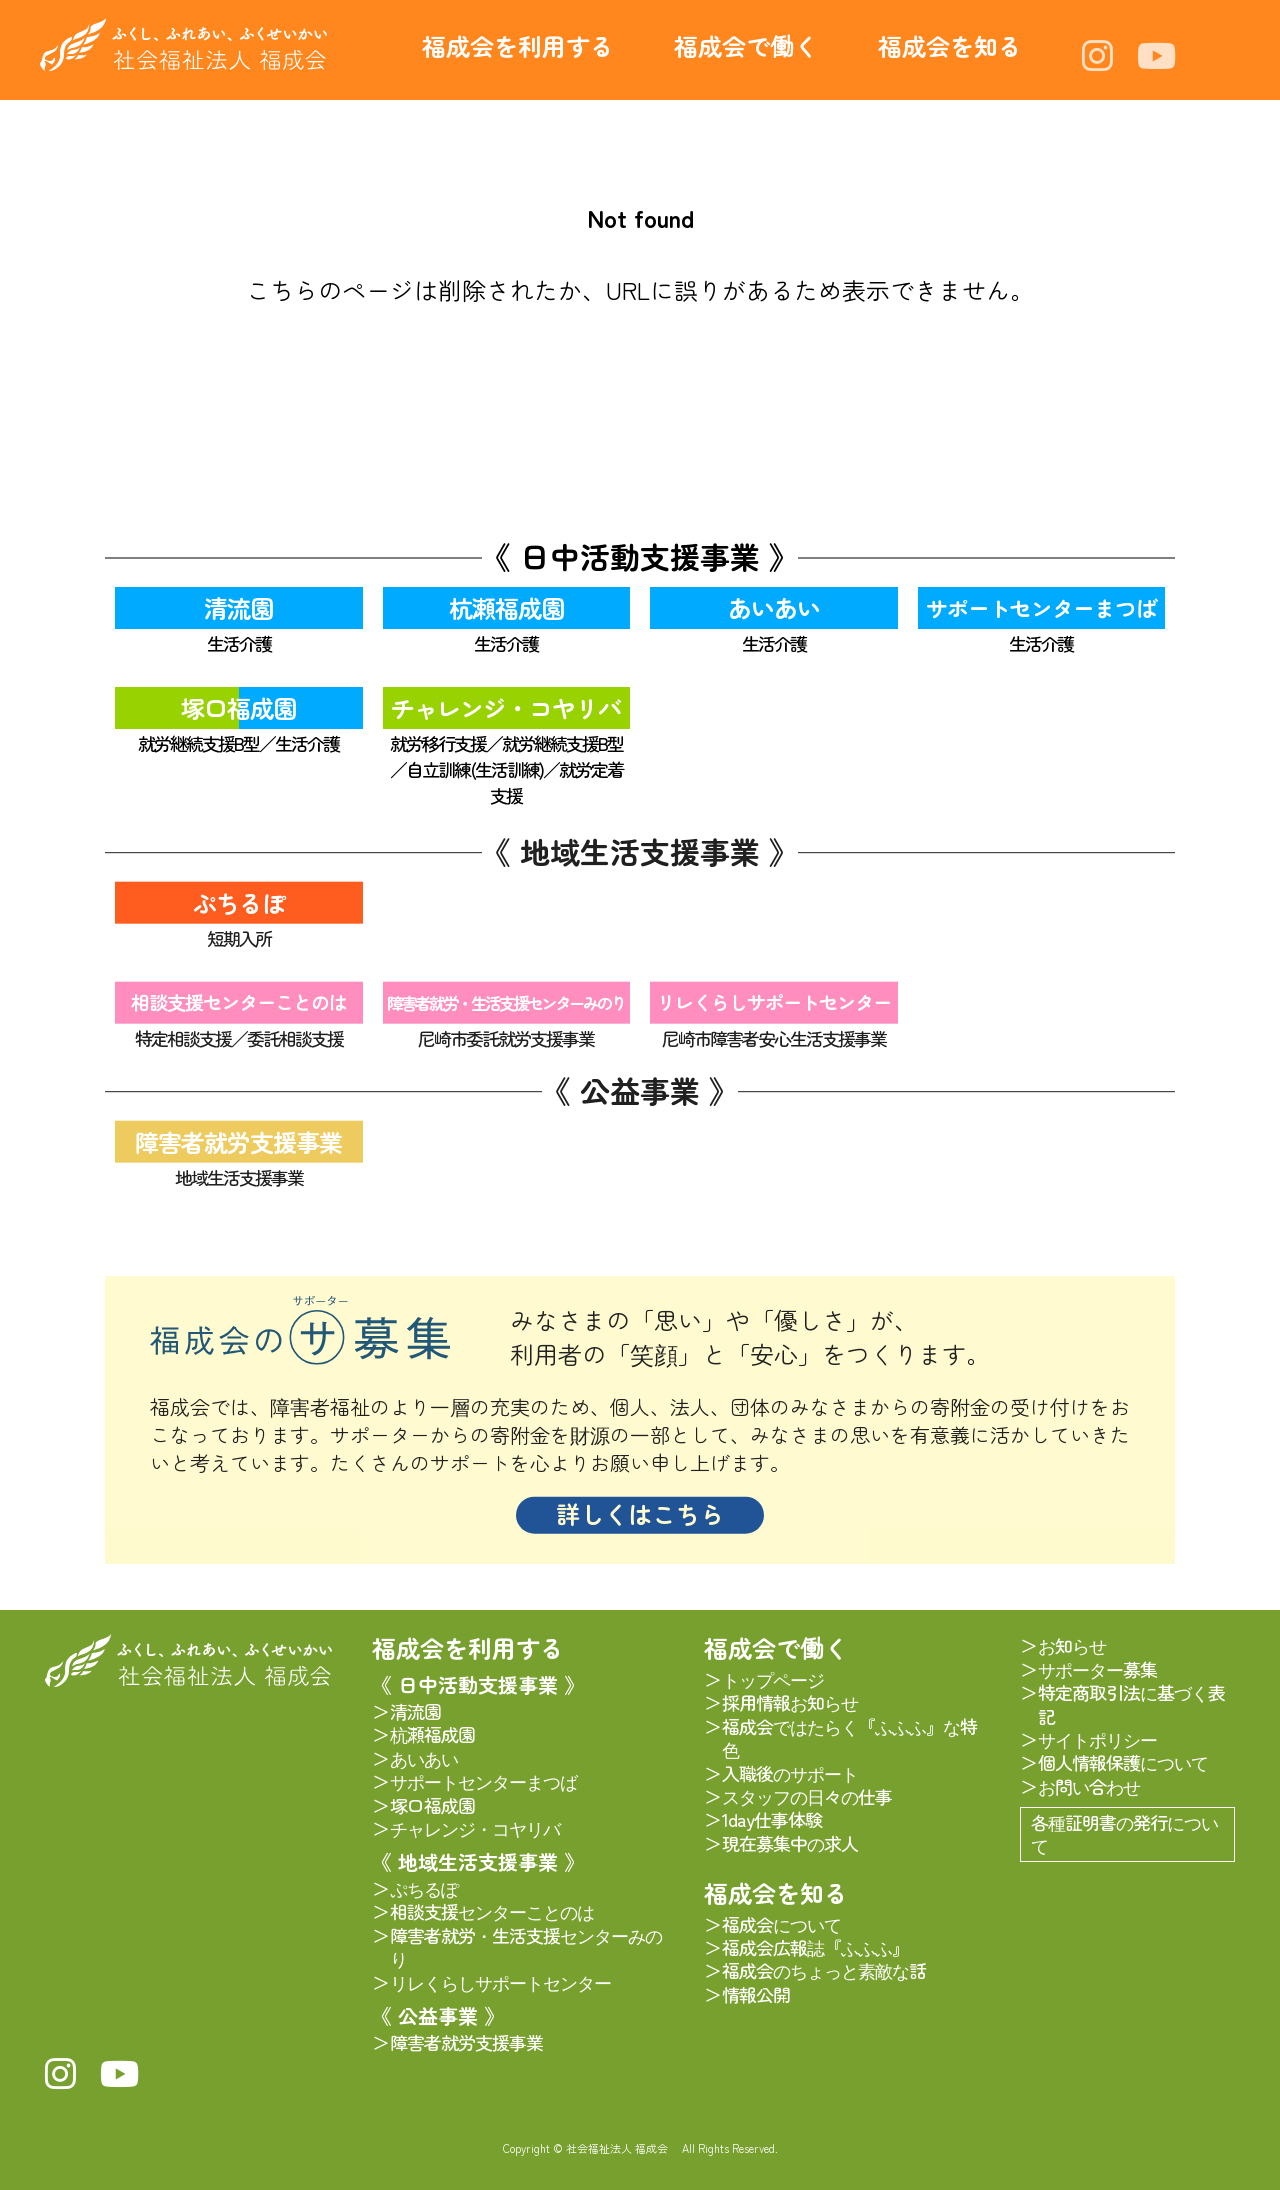 Image resolution: width=1280 pixels, height=2190 pixels. Describe the element at coordinates (774, 607) in the screenshot. I see `あいあい` at that location.